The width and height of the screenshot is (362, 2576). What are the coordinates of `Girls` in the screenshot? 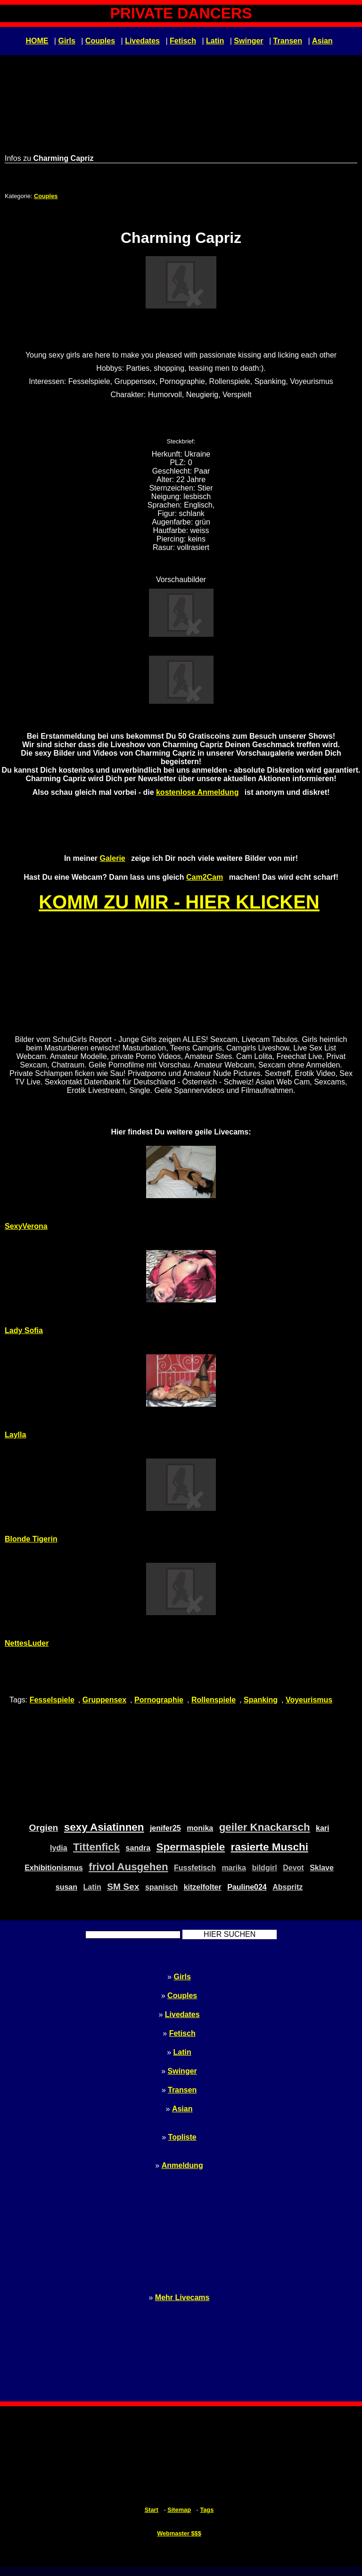 It's located at (66, 41).